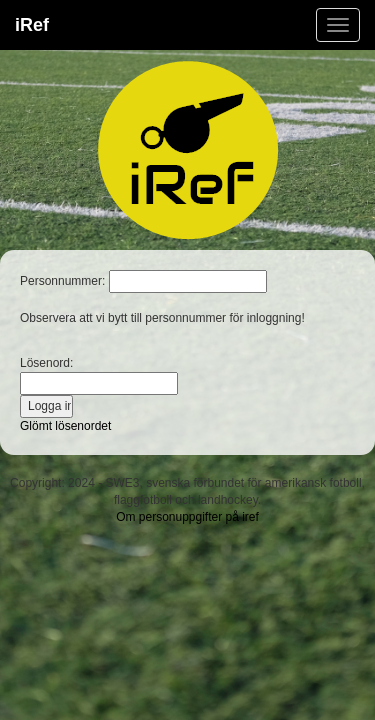 The height and width of the screenshot is (720, 375). I want to click on Glömt lösenordet, so click(65, 426).